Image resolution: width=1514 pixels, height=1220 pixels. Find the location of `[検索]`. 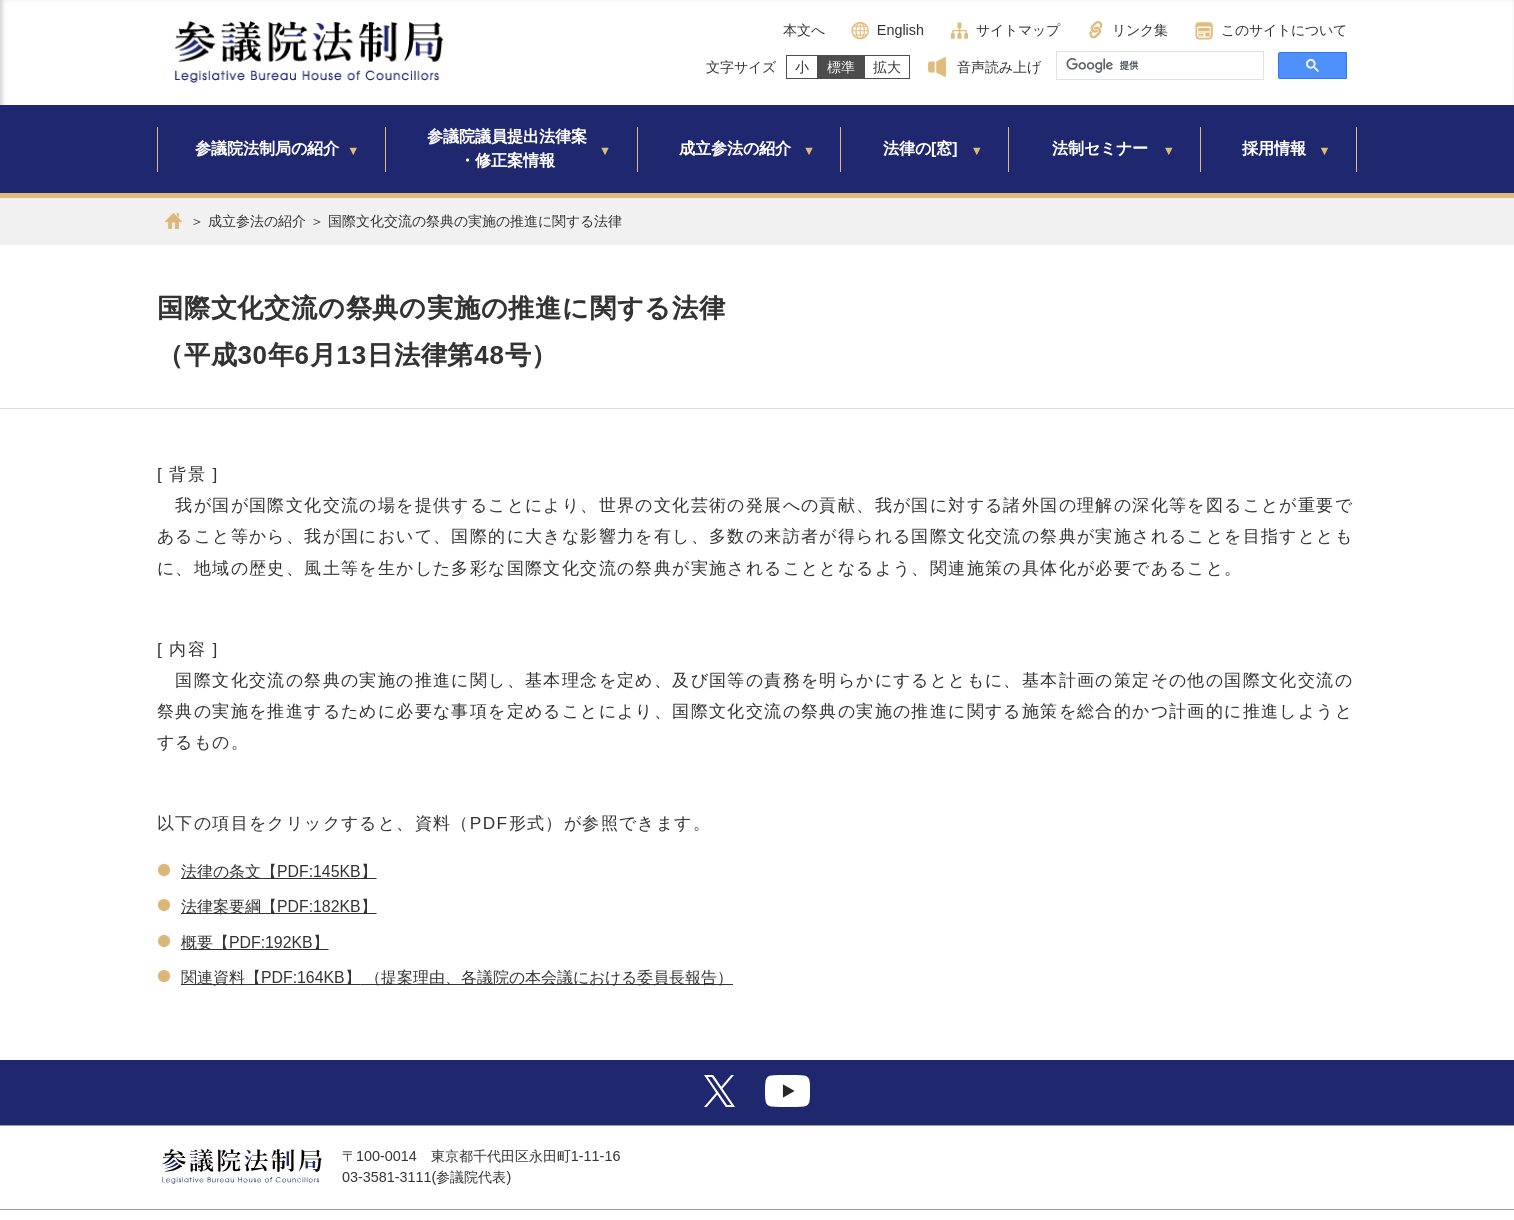

[検索] is located at coordinates (1158, 66).